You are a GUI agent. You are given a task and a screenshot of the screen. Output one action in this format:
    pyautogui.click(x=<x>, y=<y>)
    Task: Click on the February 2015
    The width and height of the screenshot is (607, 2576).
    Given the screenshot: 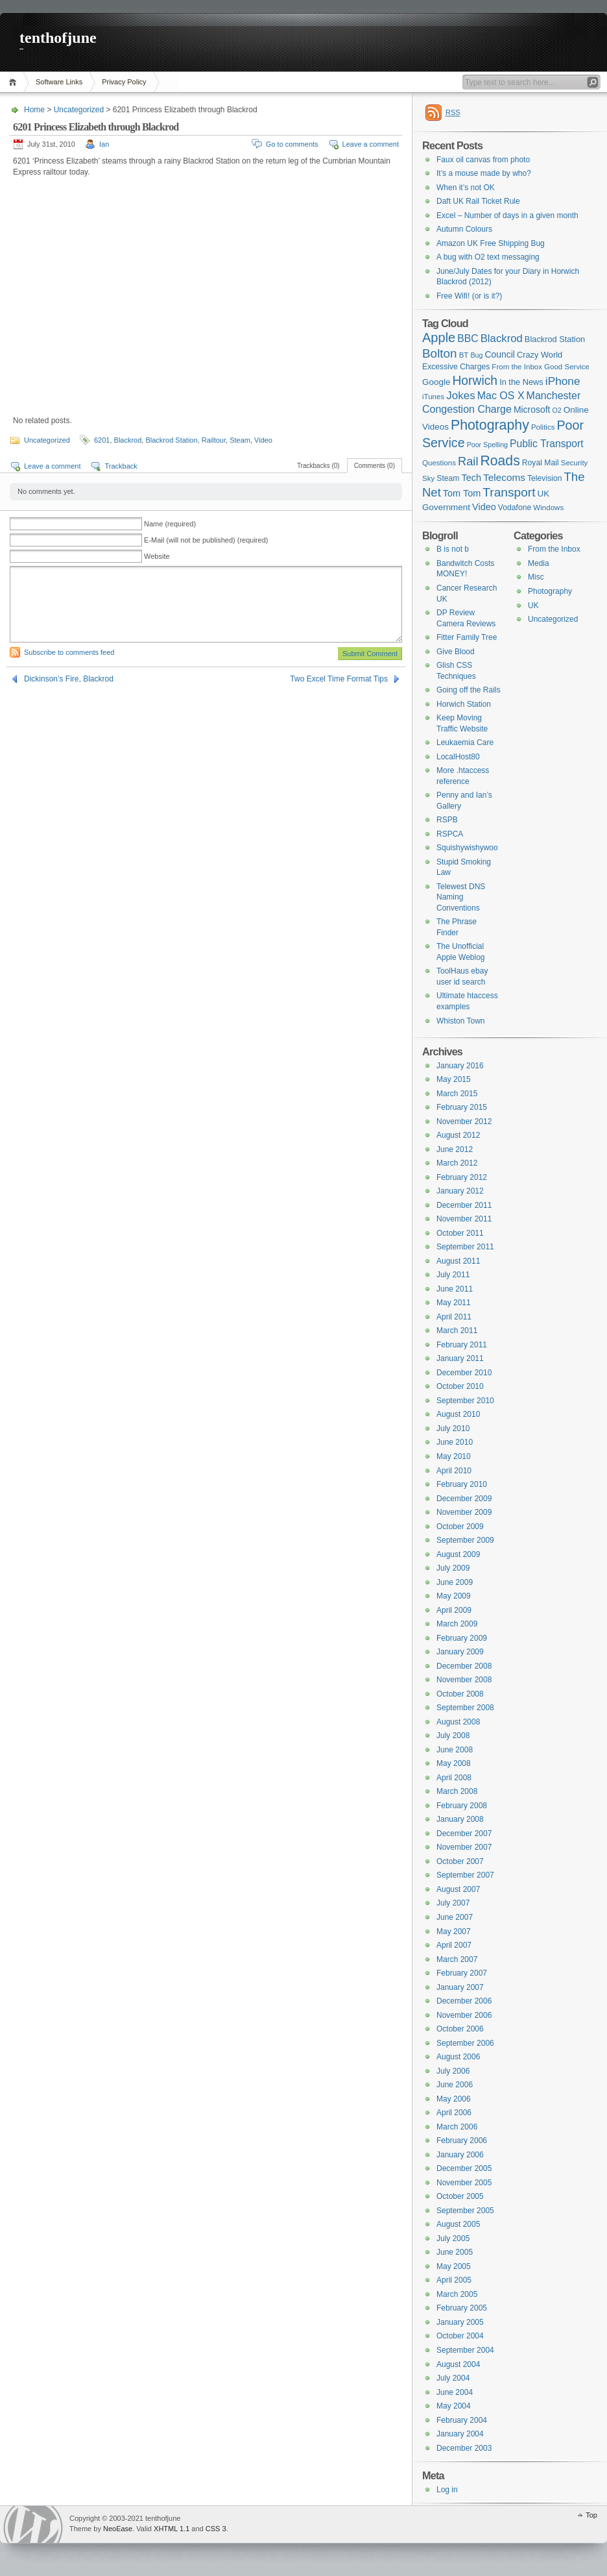 What is the action you would take?
    pyautogui.click(x=461, y=1107)
    